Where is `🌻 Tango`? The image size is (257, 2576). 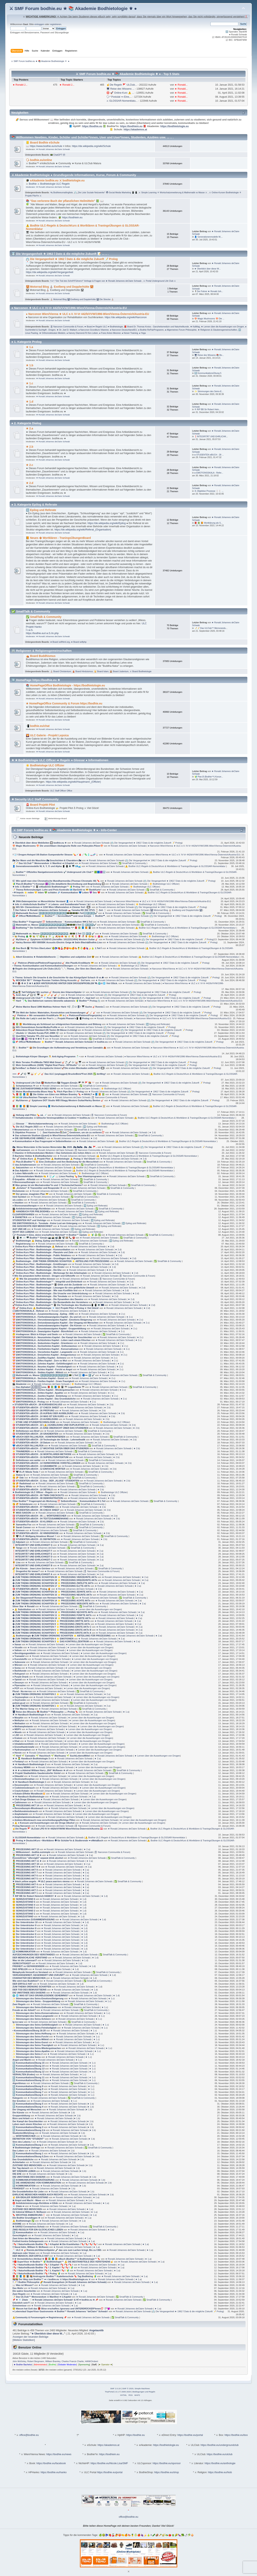 🌻 Tango is located at coordinates (17, 1548).